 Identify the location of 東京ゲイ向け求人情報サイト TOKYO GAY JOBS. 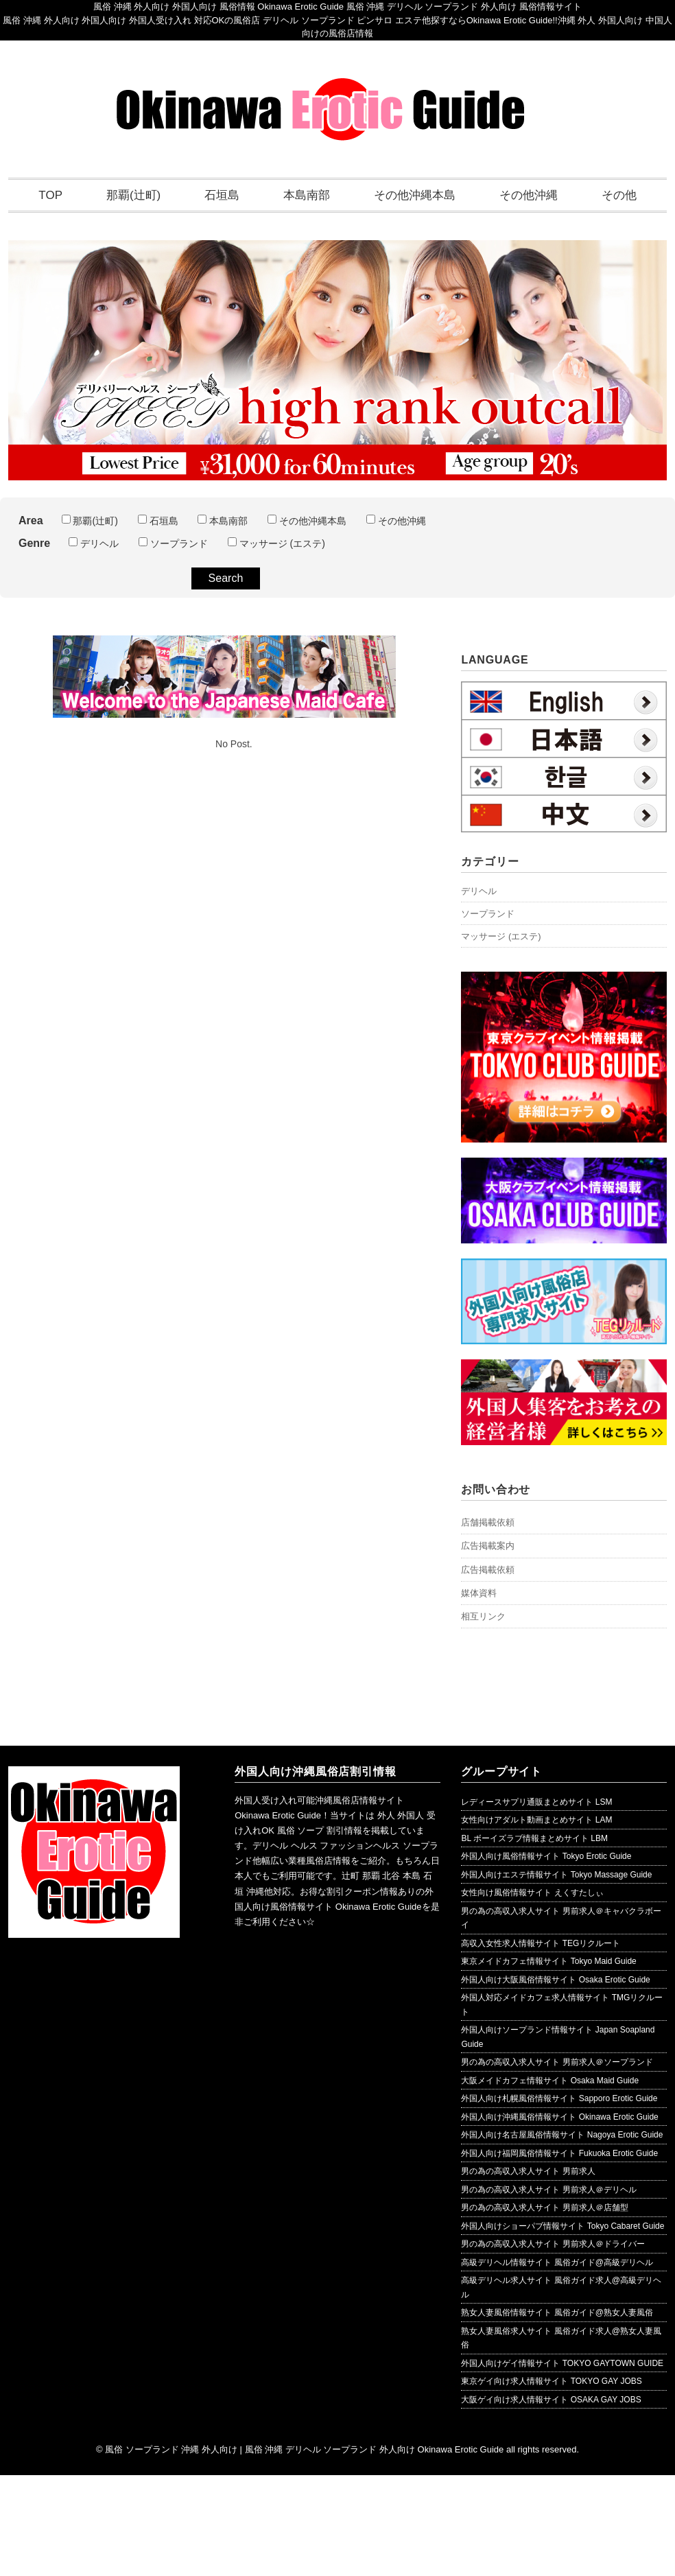
(551, 2381).